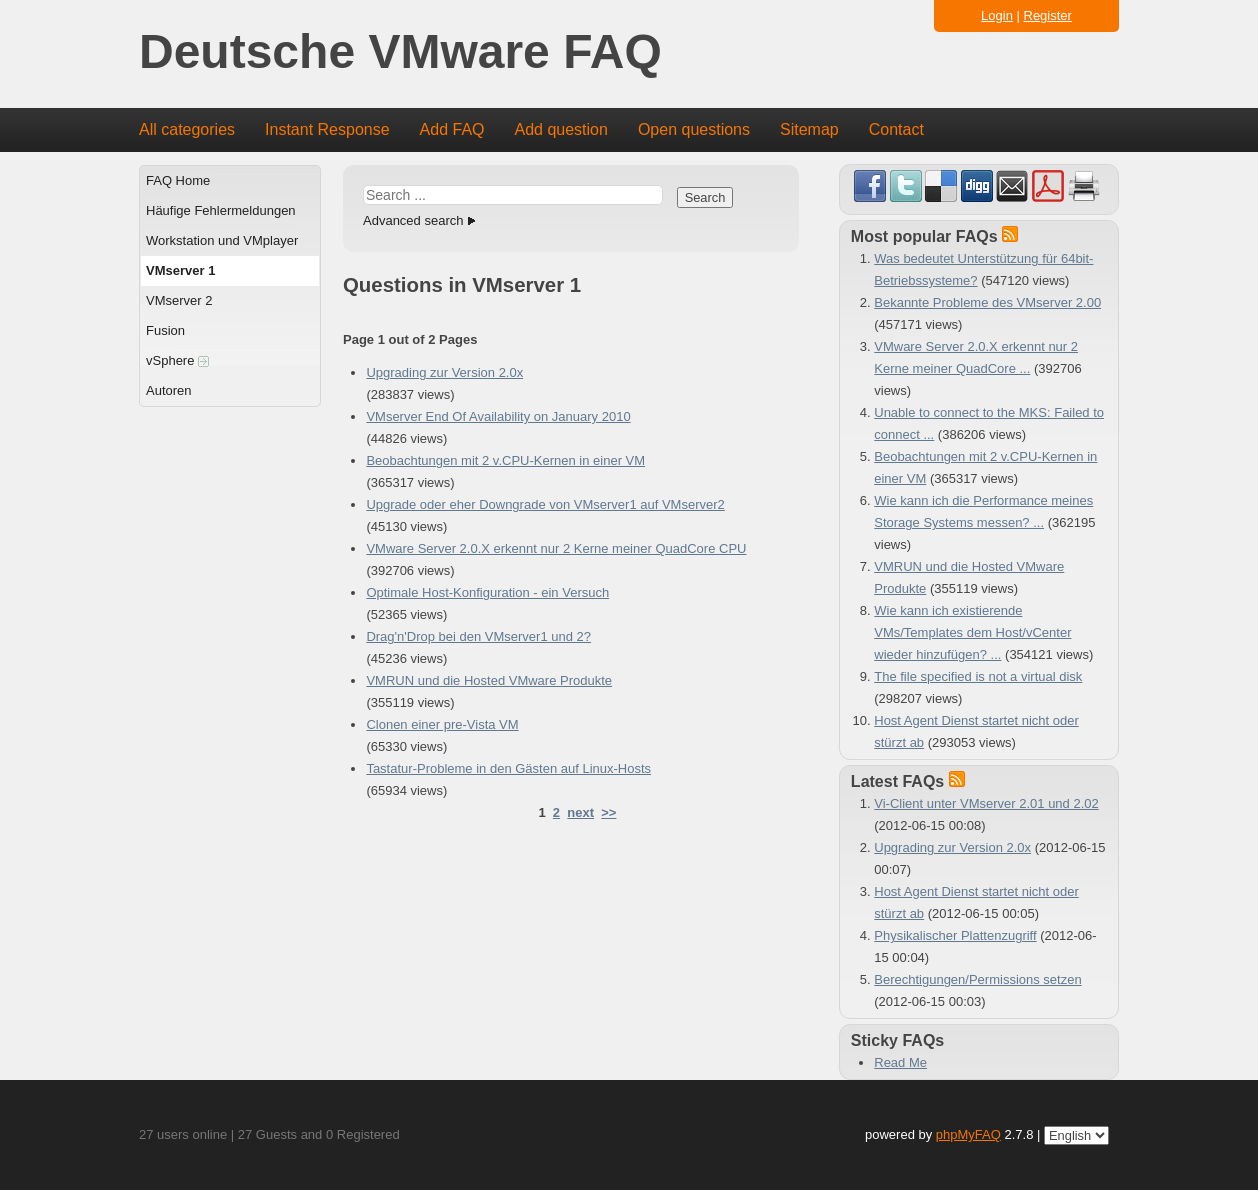 Image resolution: width=1258 pixels, height=1190 pixels. I want to click on Beobachtungen mit 2 v.CPU-Kernen in einer VM, so click(505, 460).